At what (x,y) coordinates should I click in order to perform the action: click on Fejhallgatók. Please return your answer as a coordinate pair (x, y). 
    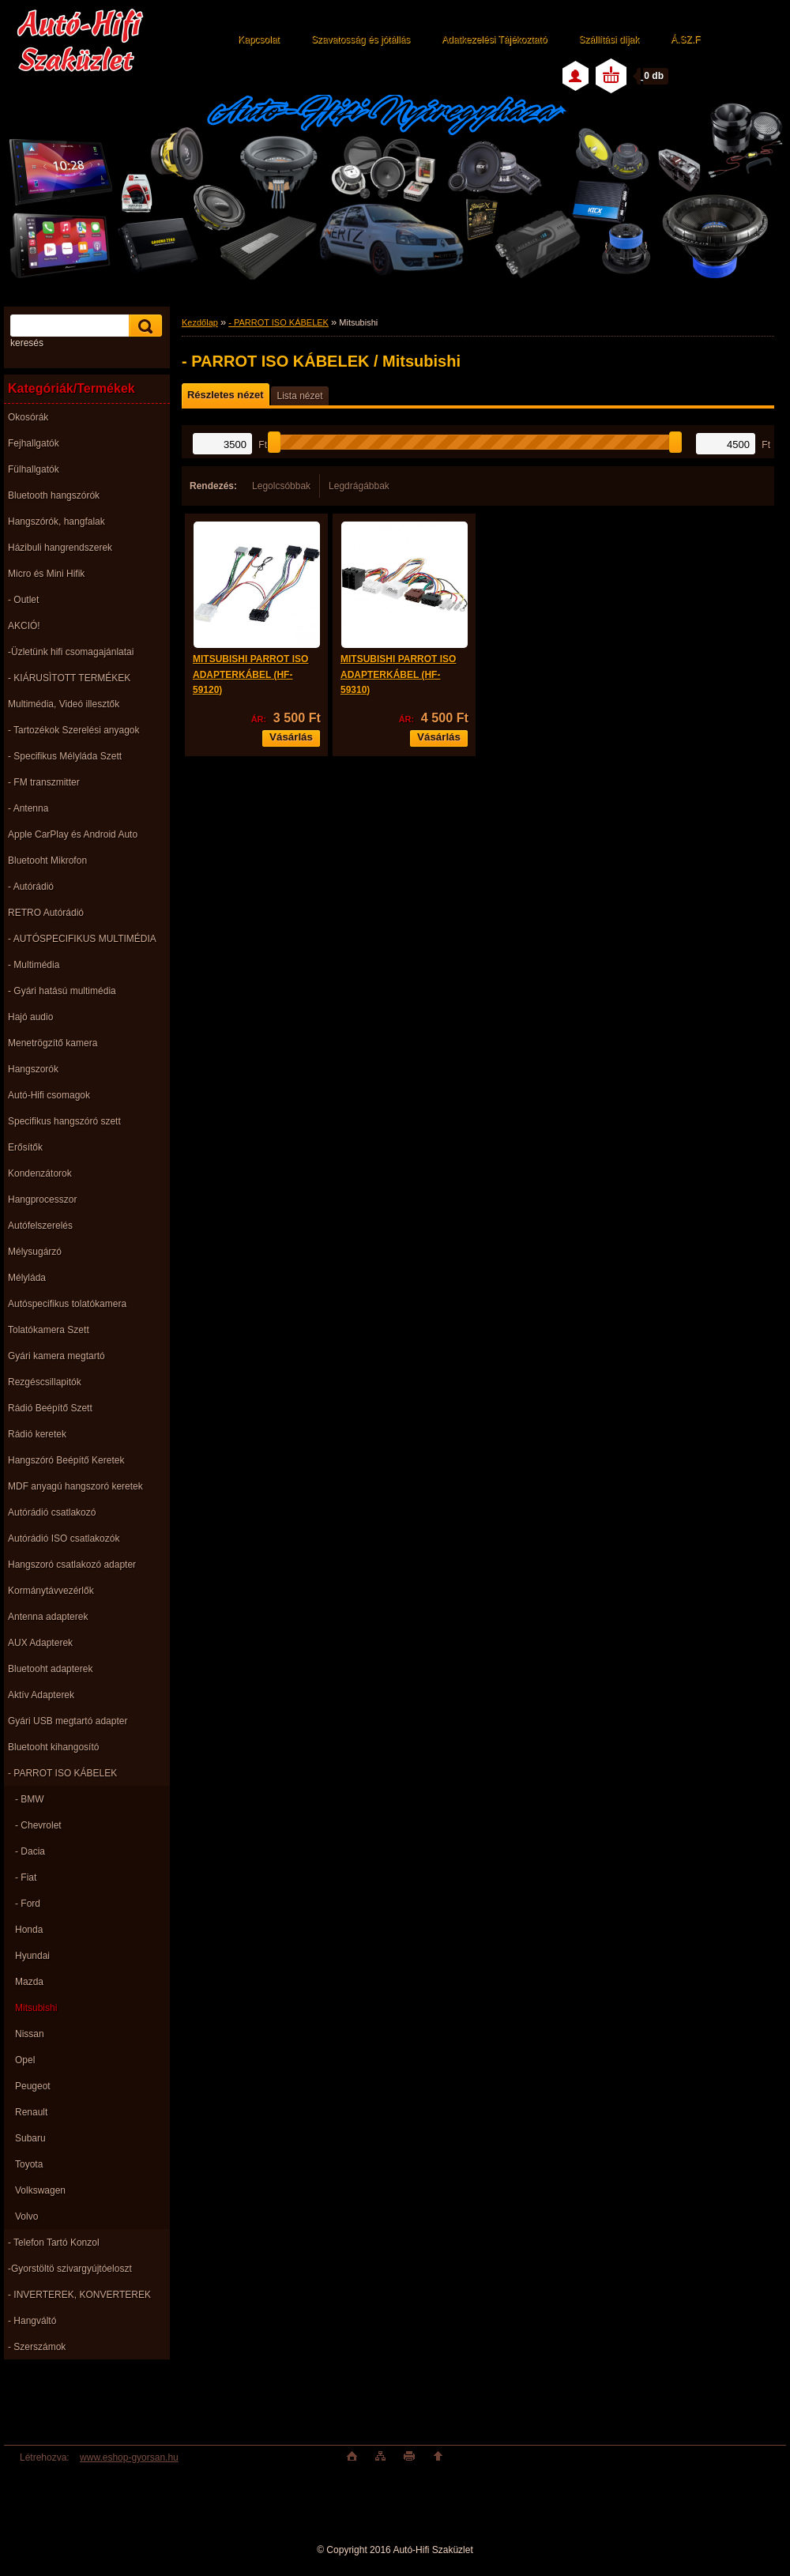
    Looking at the image, I should click on (33, 443).